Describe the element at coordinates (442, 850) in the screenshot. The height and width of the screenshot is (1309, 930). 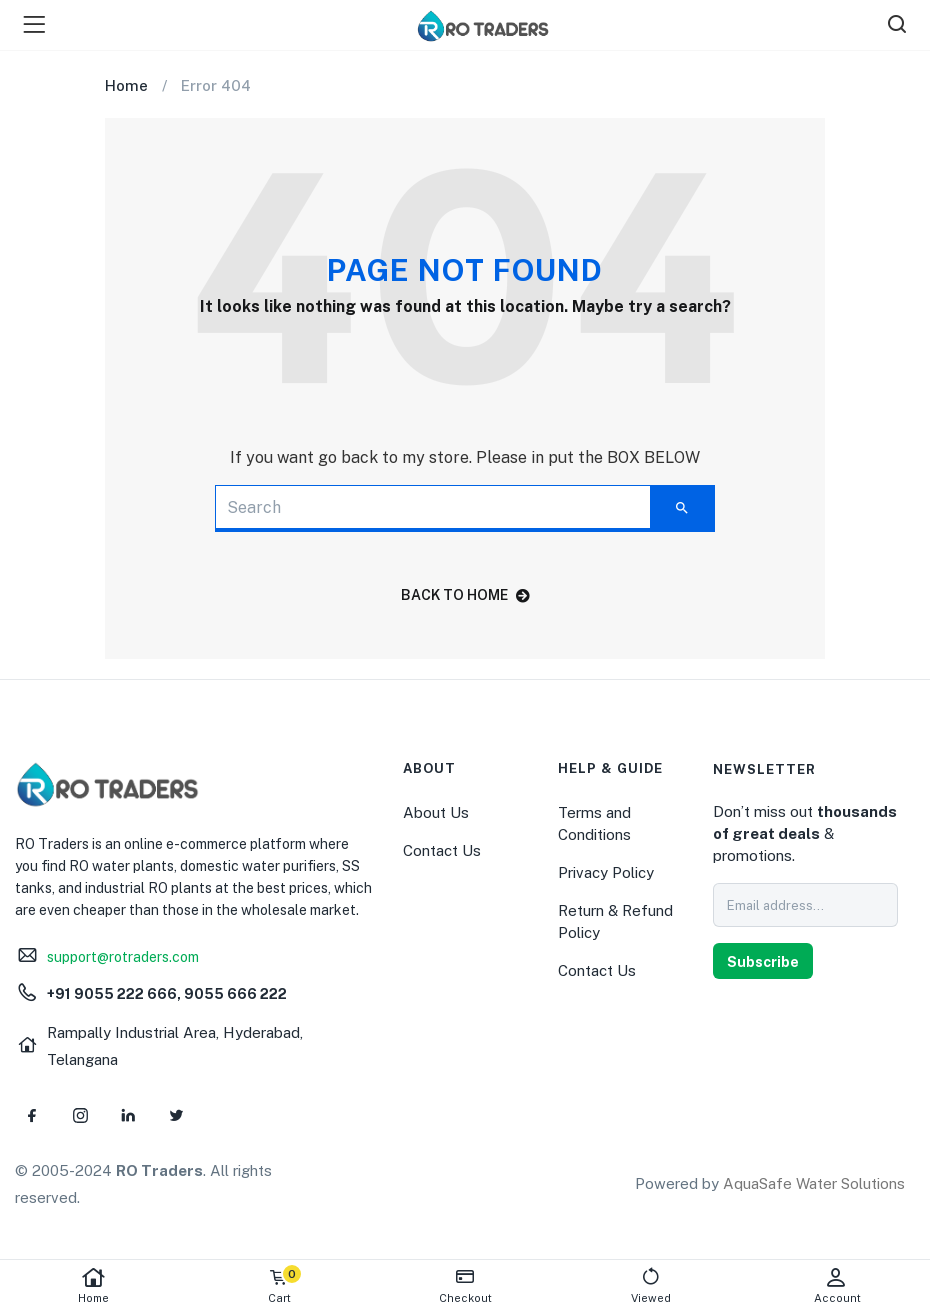
I see `Contact Us` at that location.